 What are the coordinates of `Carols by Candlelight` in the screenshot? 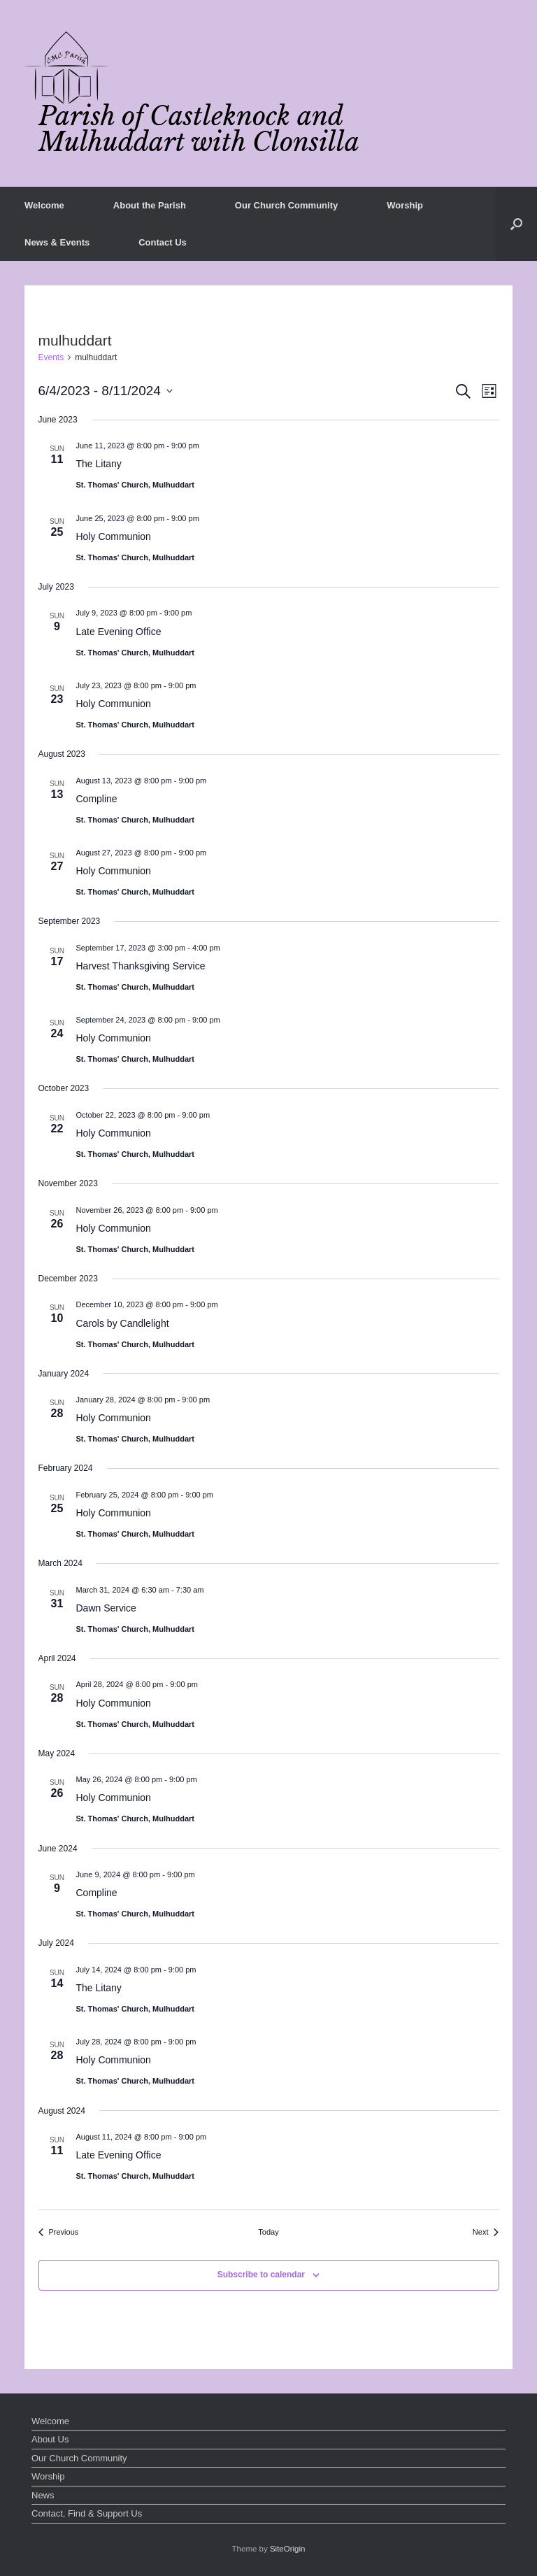 It's located at (122, 1323).